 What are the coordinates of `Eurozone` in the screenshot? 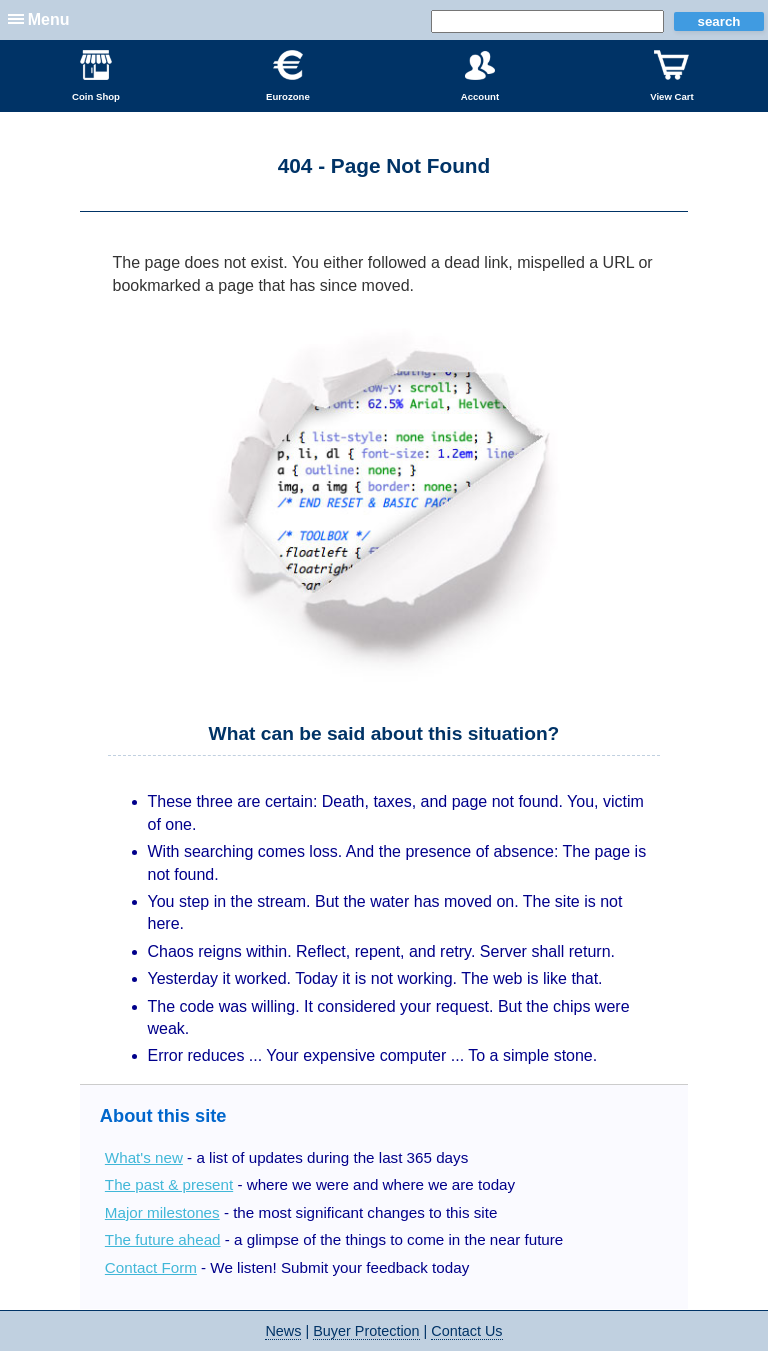 It's located at (288, 76).